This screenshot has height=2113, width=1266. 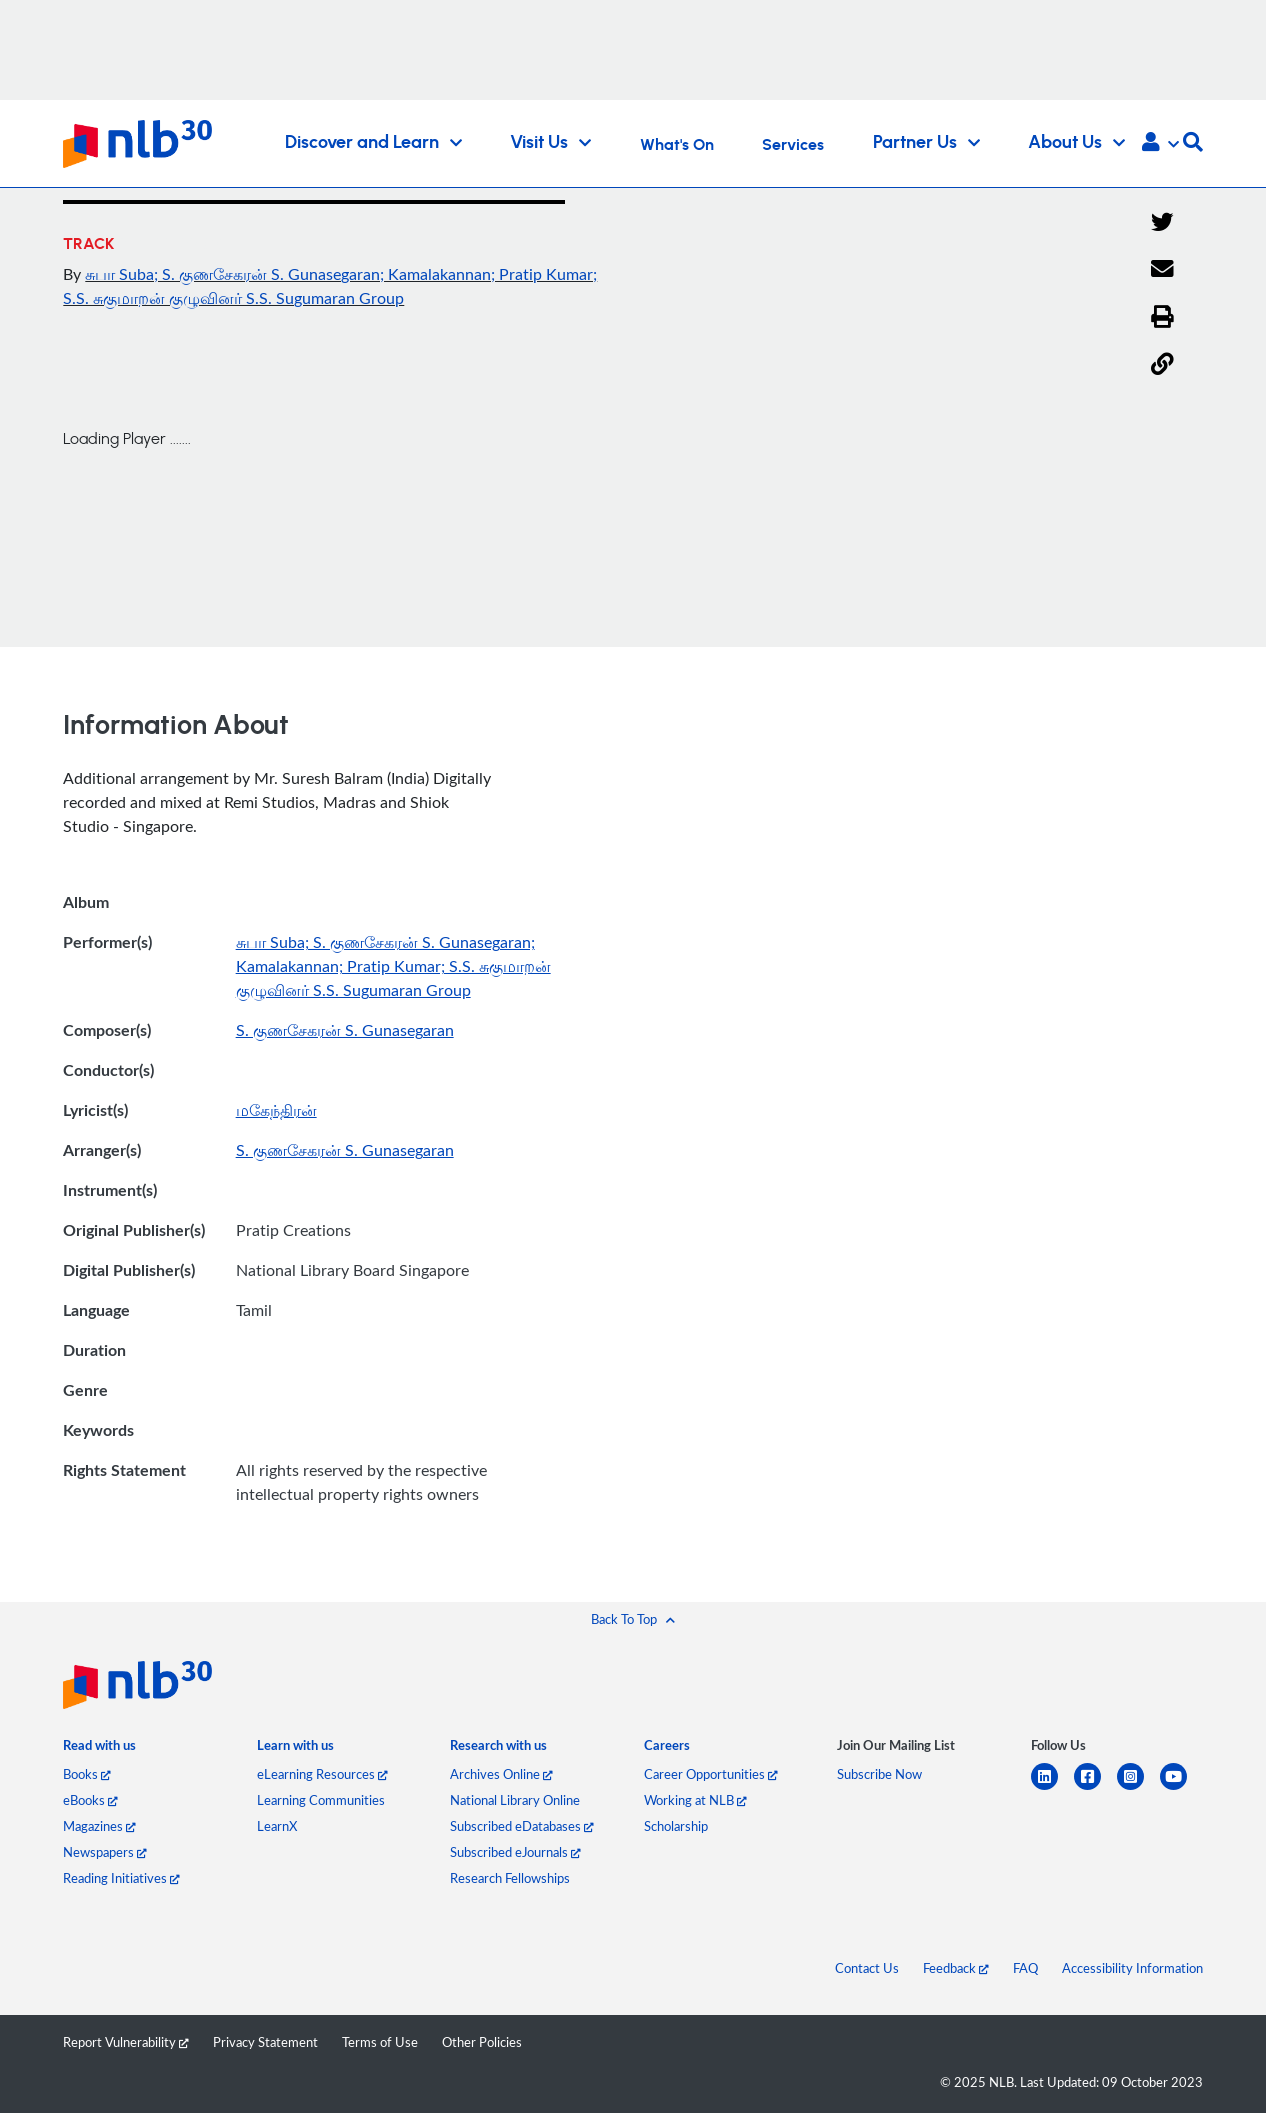 I want to click on FAQ, so click(x=1025, y=1968).